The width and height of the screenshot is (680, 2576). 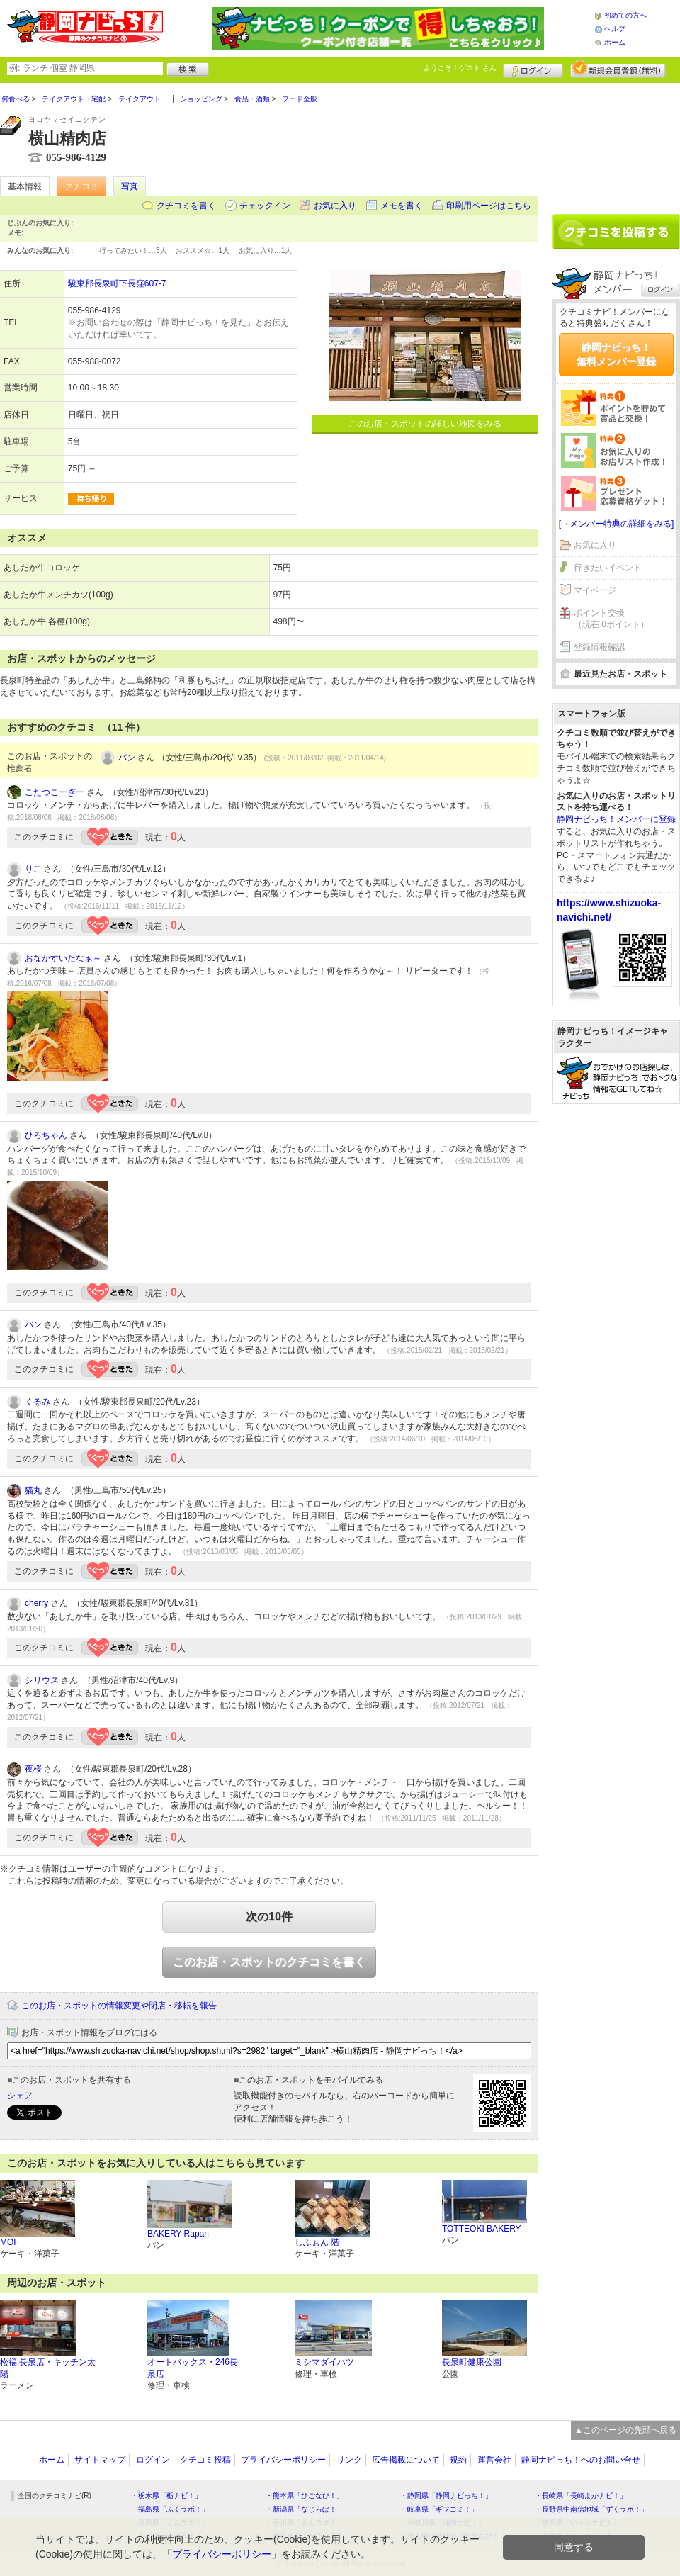 What do you see at coordinates (425, 424) in the screenshot?
I see `このお店・スポットの詳しい地図をみる` at bounding box center [425, 424].